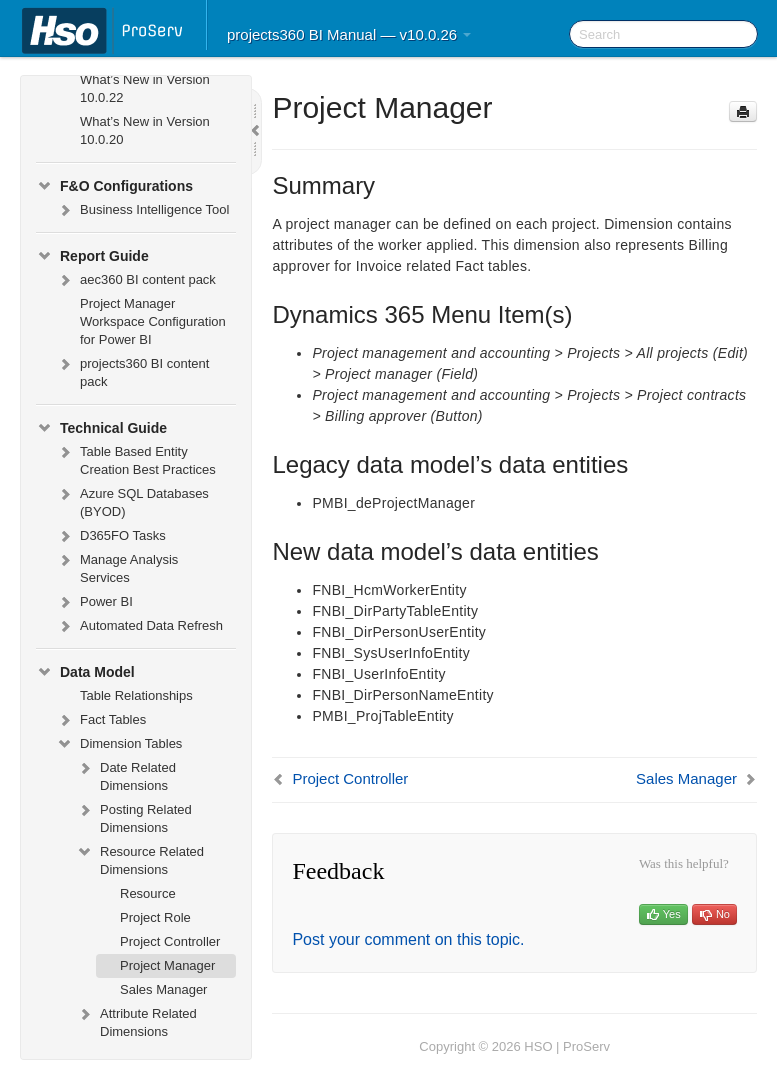  I want to click on Data Model, so click(85, 672).